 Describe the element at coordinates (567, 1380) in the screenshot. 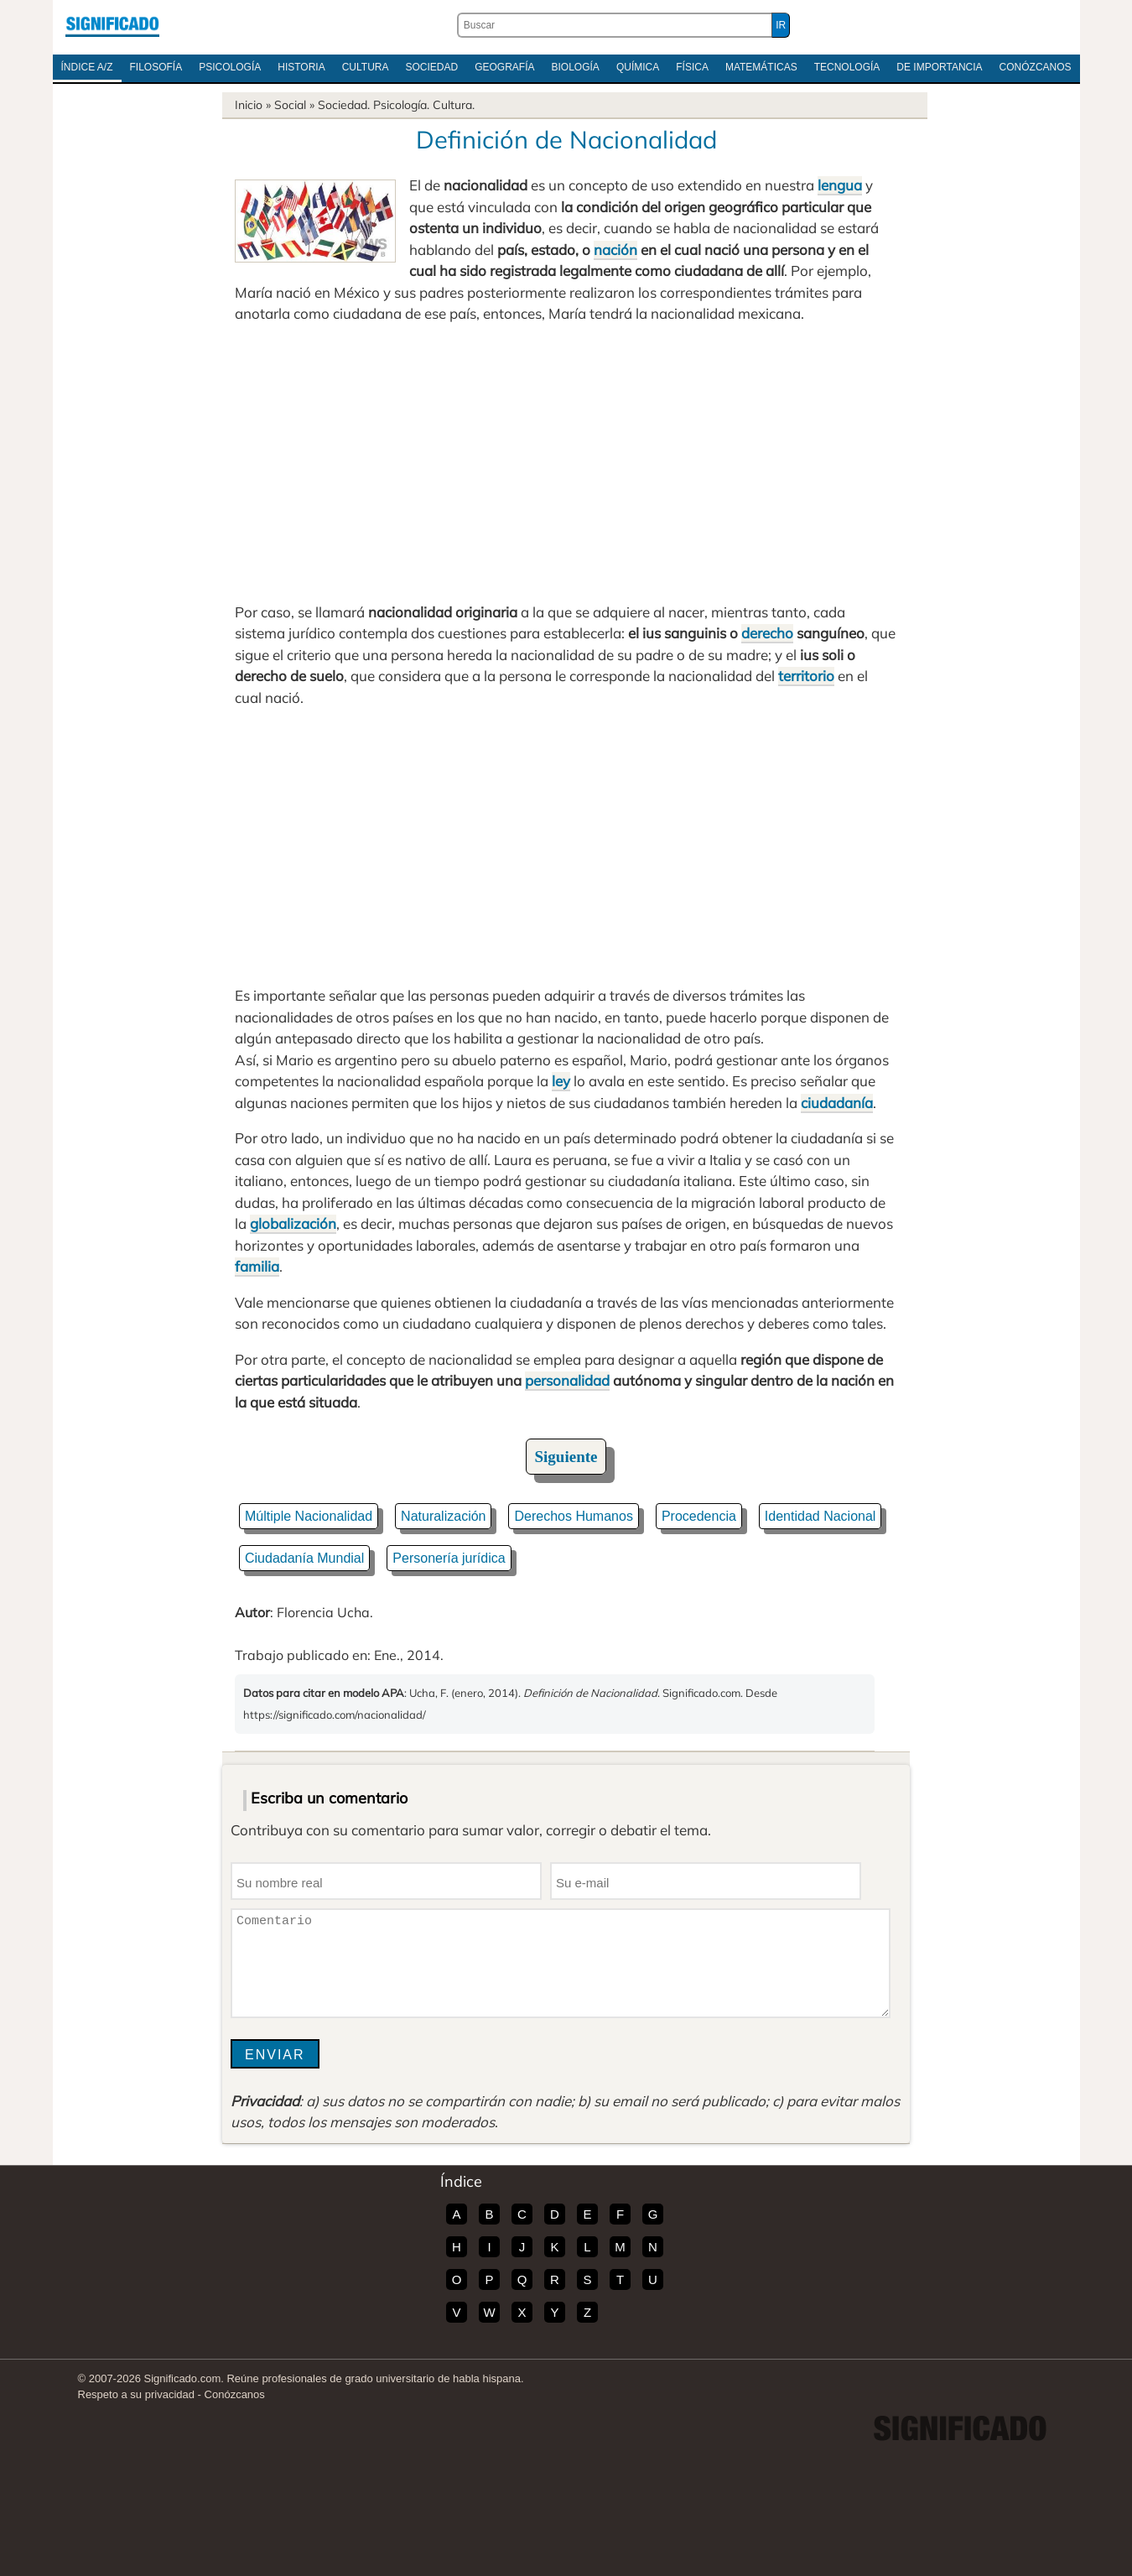

I see `personalidad` at that location.